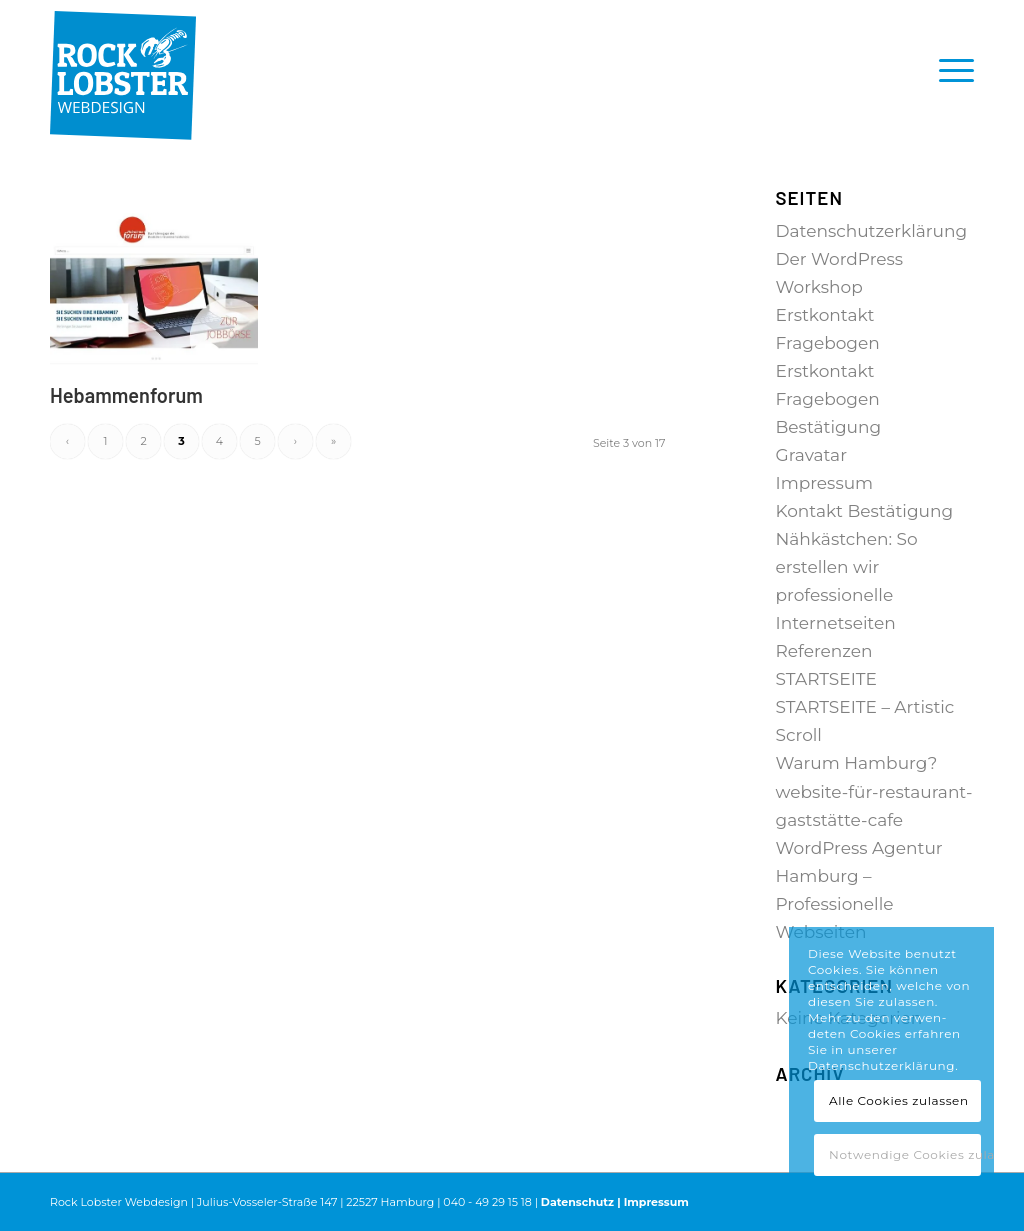 The width and height of the screenshot is (1024, 1231). I want to click on Datenschutz, so click(577, 1202).